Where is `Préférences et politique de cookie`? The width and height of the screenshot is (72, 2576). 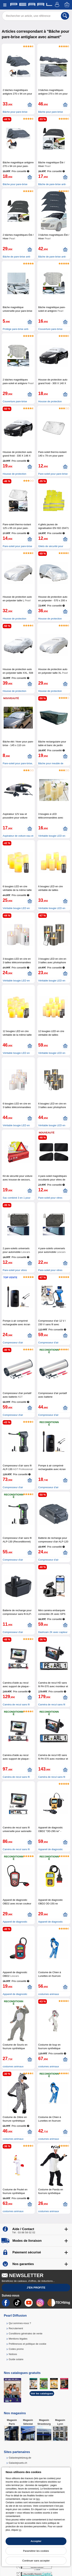
Préférences et politique de cookie is located at coordinates (27, 2343).